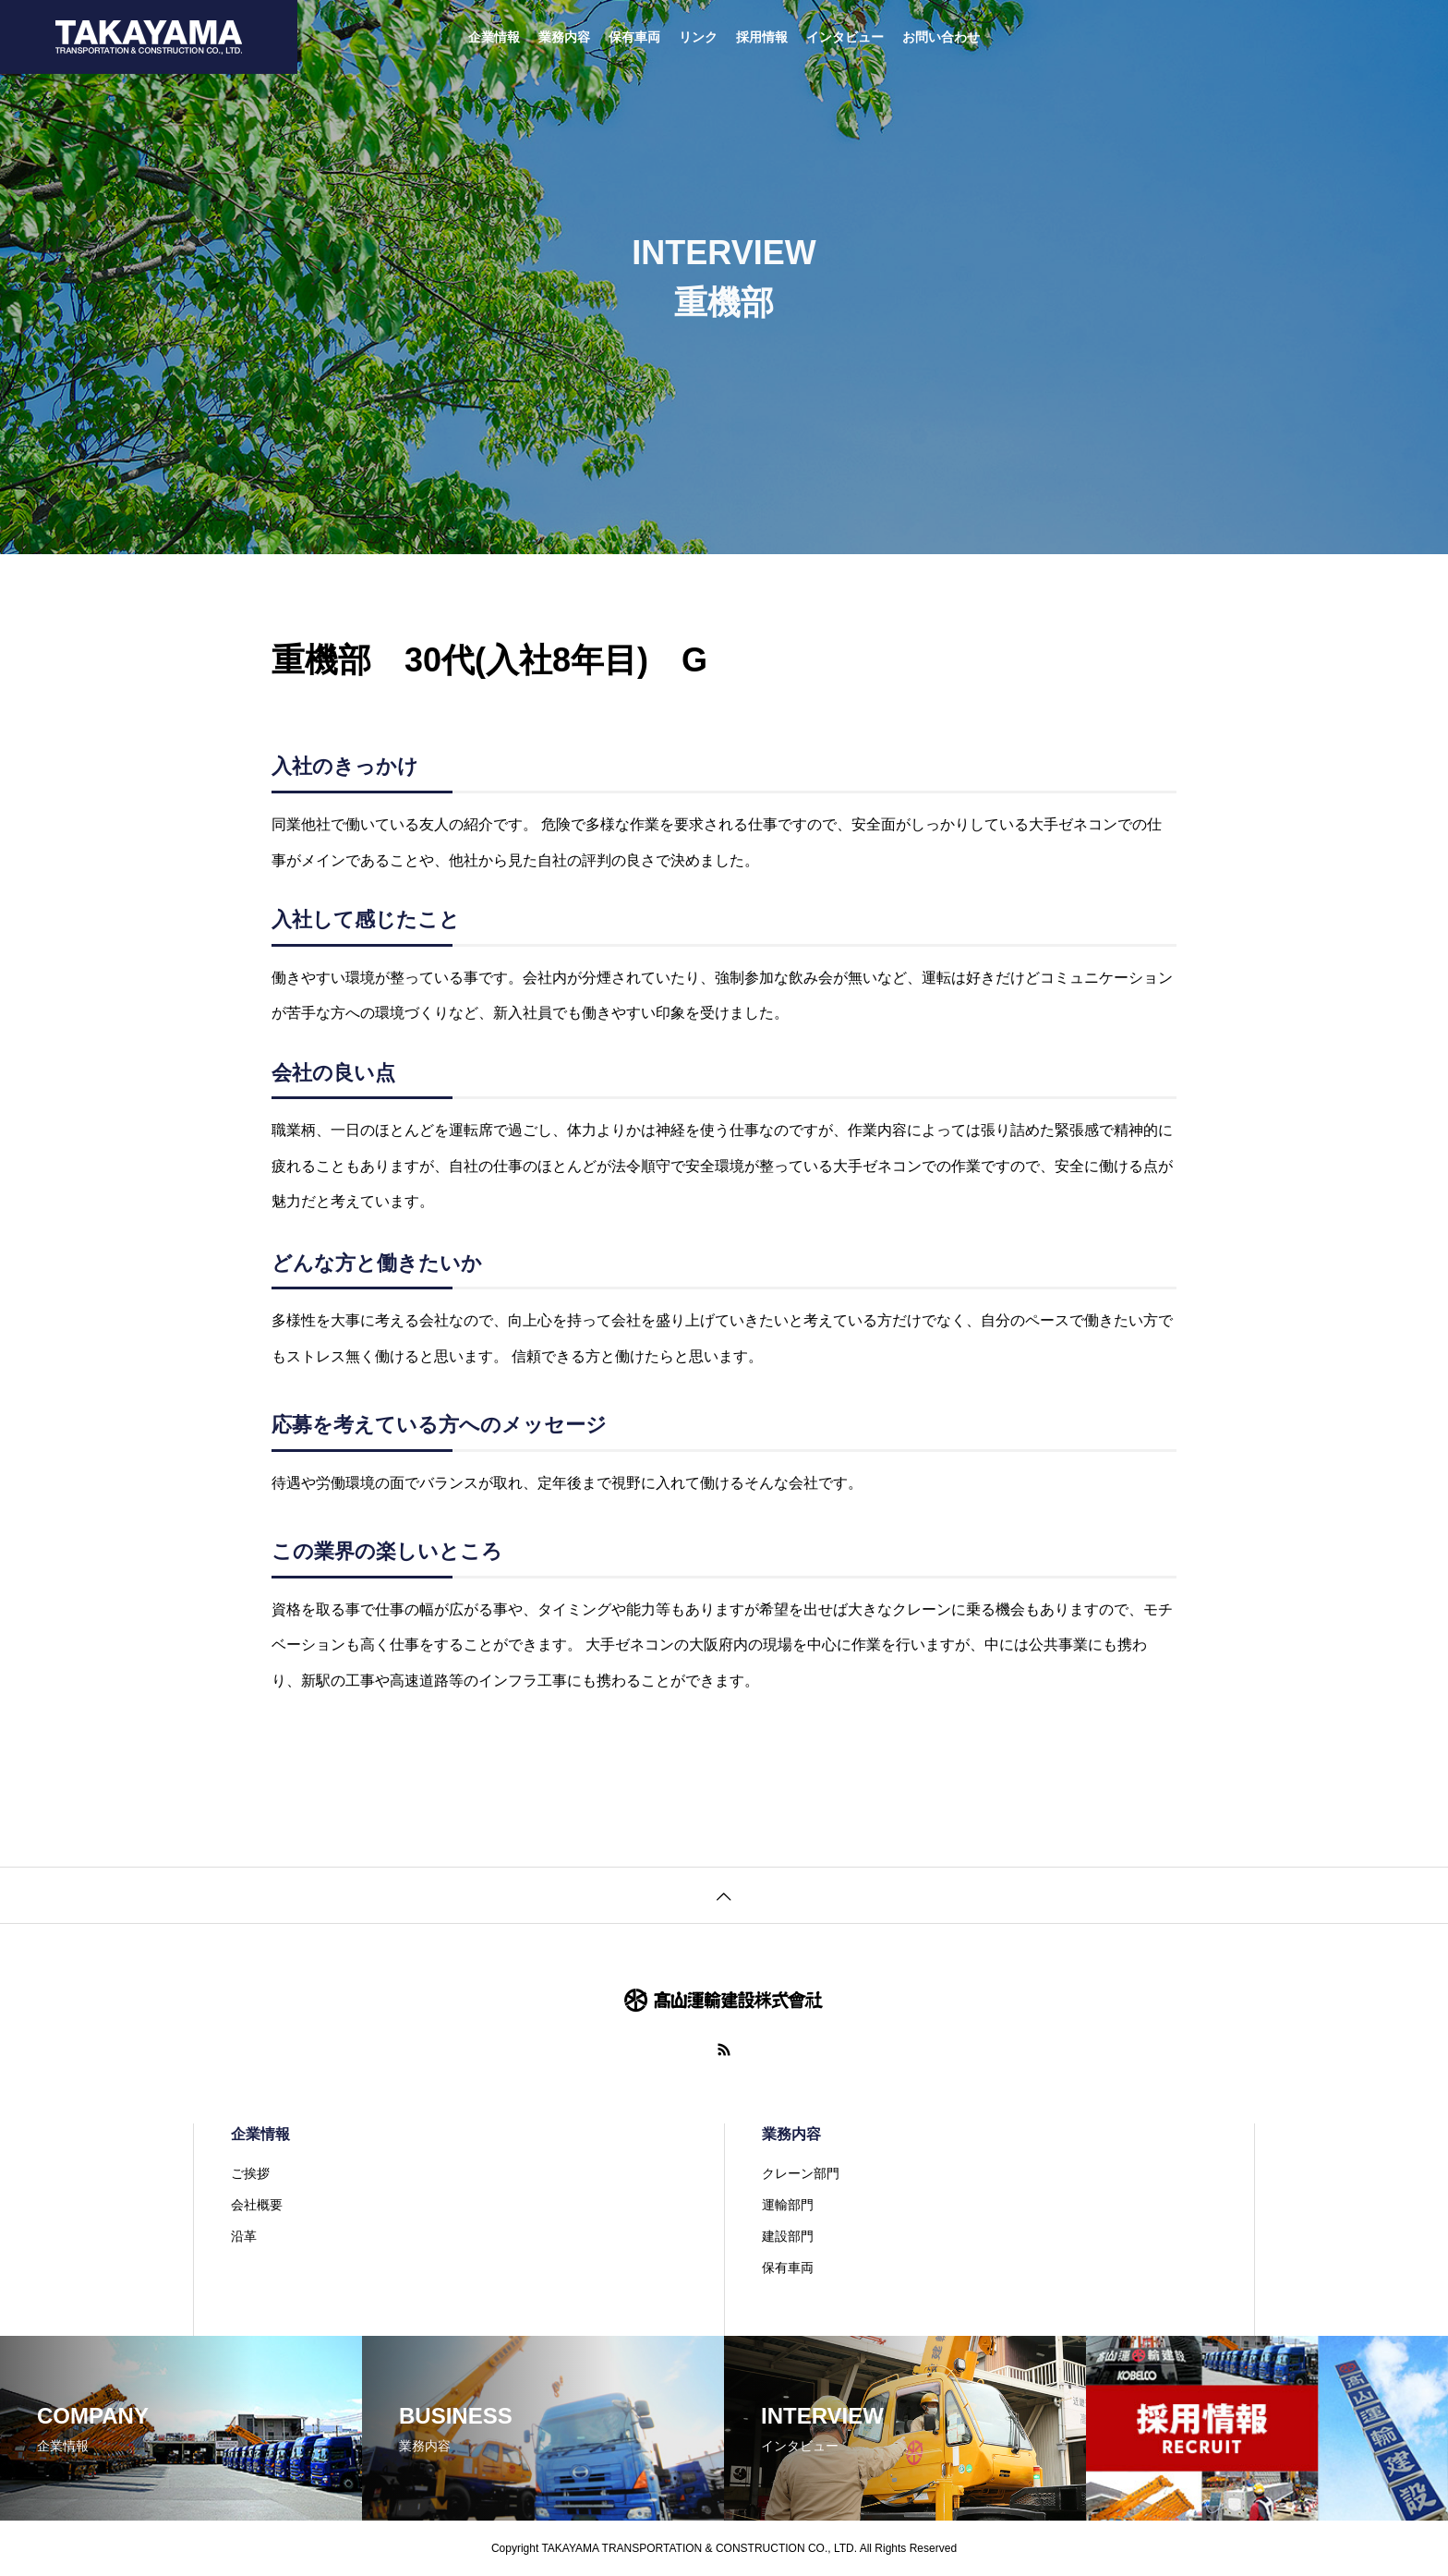 This screenshot has height=2576, width=1448. I want to click on 業務内容, so click(564, 37).